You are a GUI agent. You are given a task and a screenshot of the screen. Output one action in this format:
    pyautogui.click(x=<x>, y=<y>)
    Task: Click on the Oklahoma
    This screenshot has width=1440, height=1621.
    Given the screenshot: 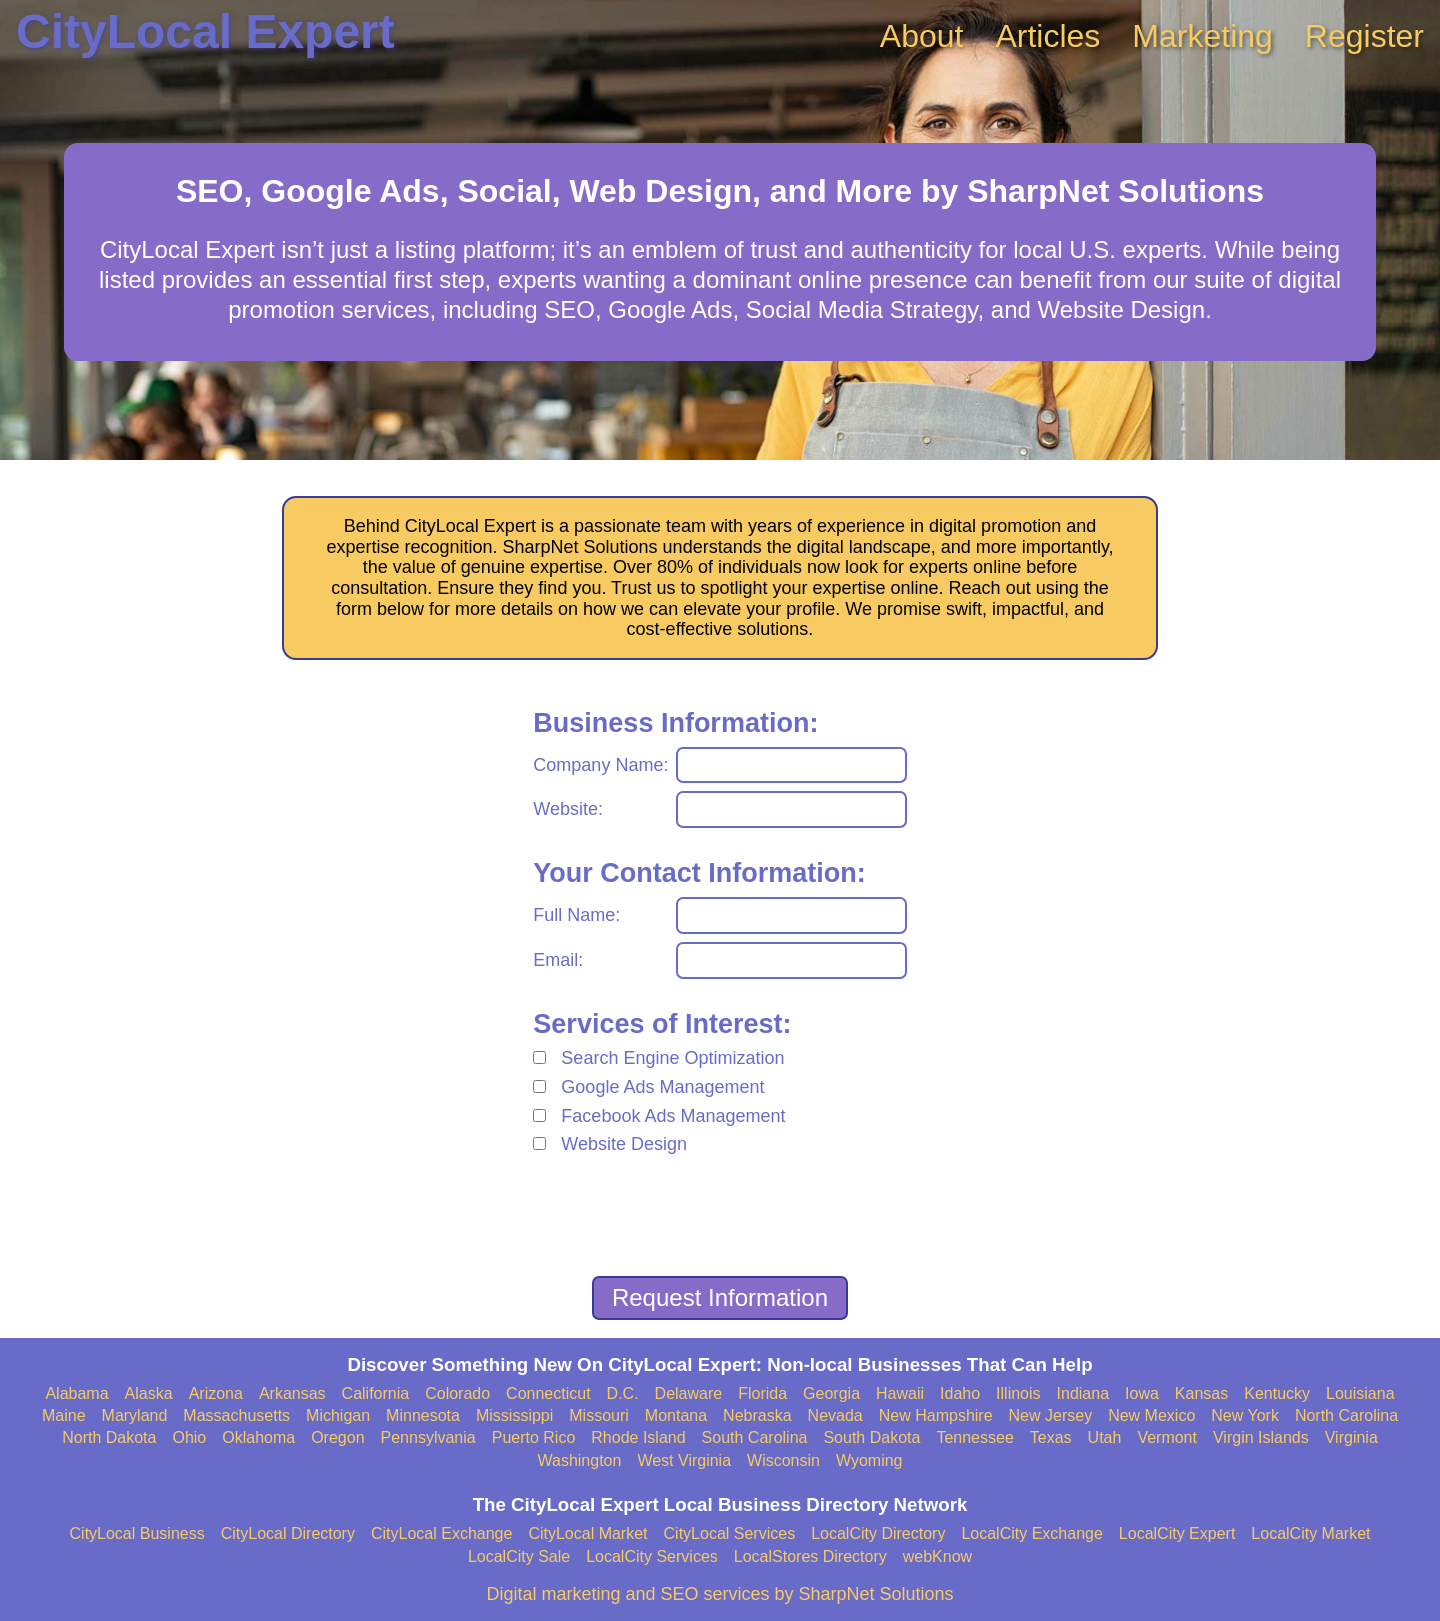 What is the action you would take?
    pyautogui.click(x=258, y=1437)
    